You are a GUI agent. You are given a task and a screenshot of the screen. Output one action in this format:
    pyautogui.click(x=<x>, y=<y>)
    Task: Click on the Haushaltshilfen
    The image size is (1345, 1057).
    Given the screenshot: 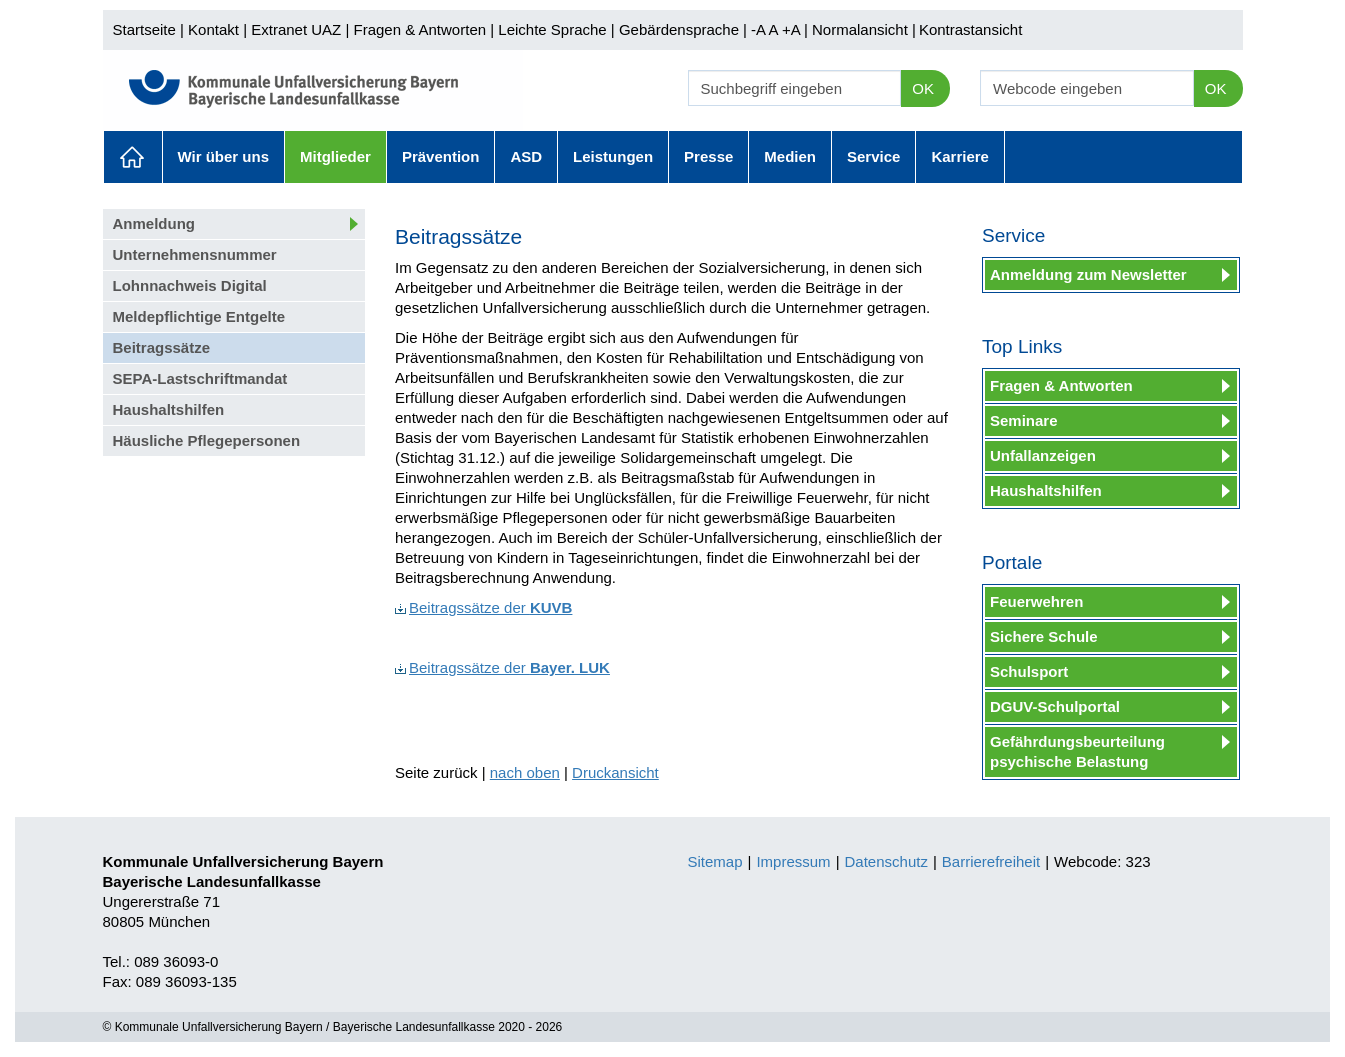 What is the action you would take?
    pyautogui.click(x=169, y=409)
    